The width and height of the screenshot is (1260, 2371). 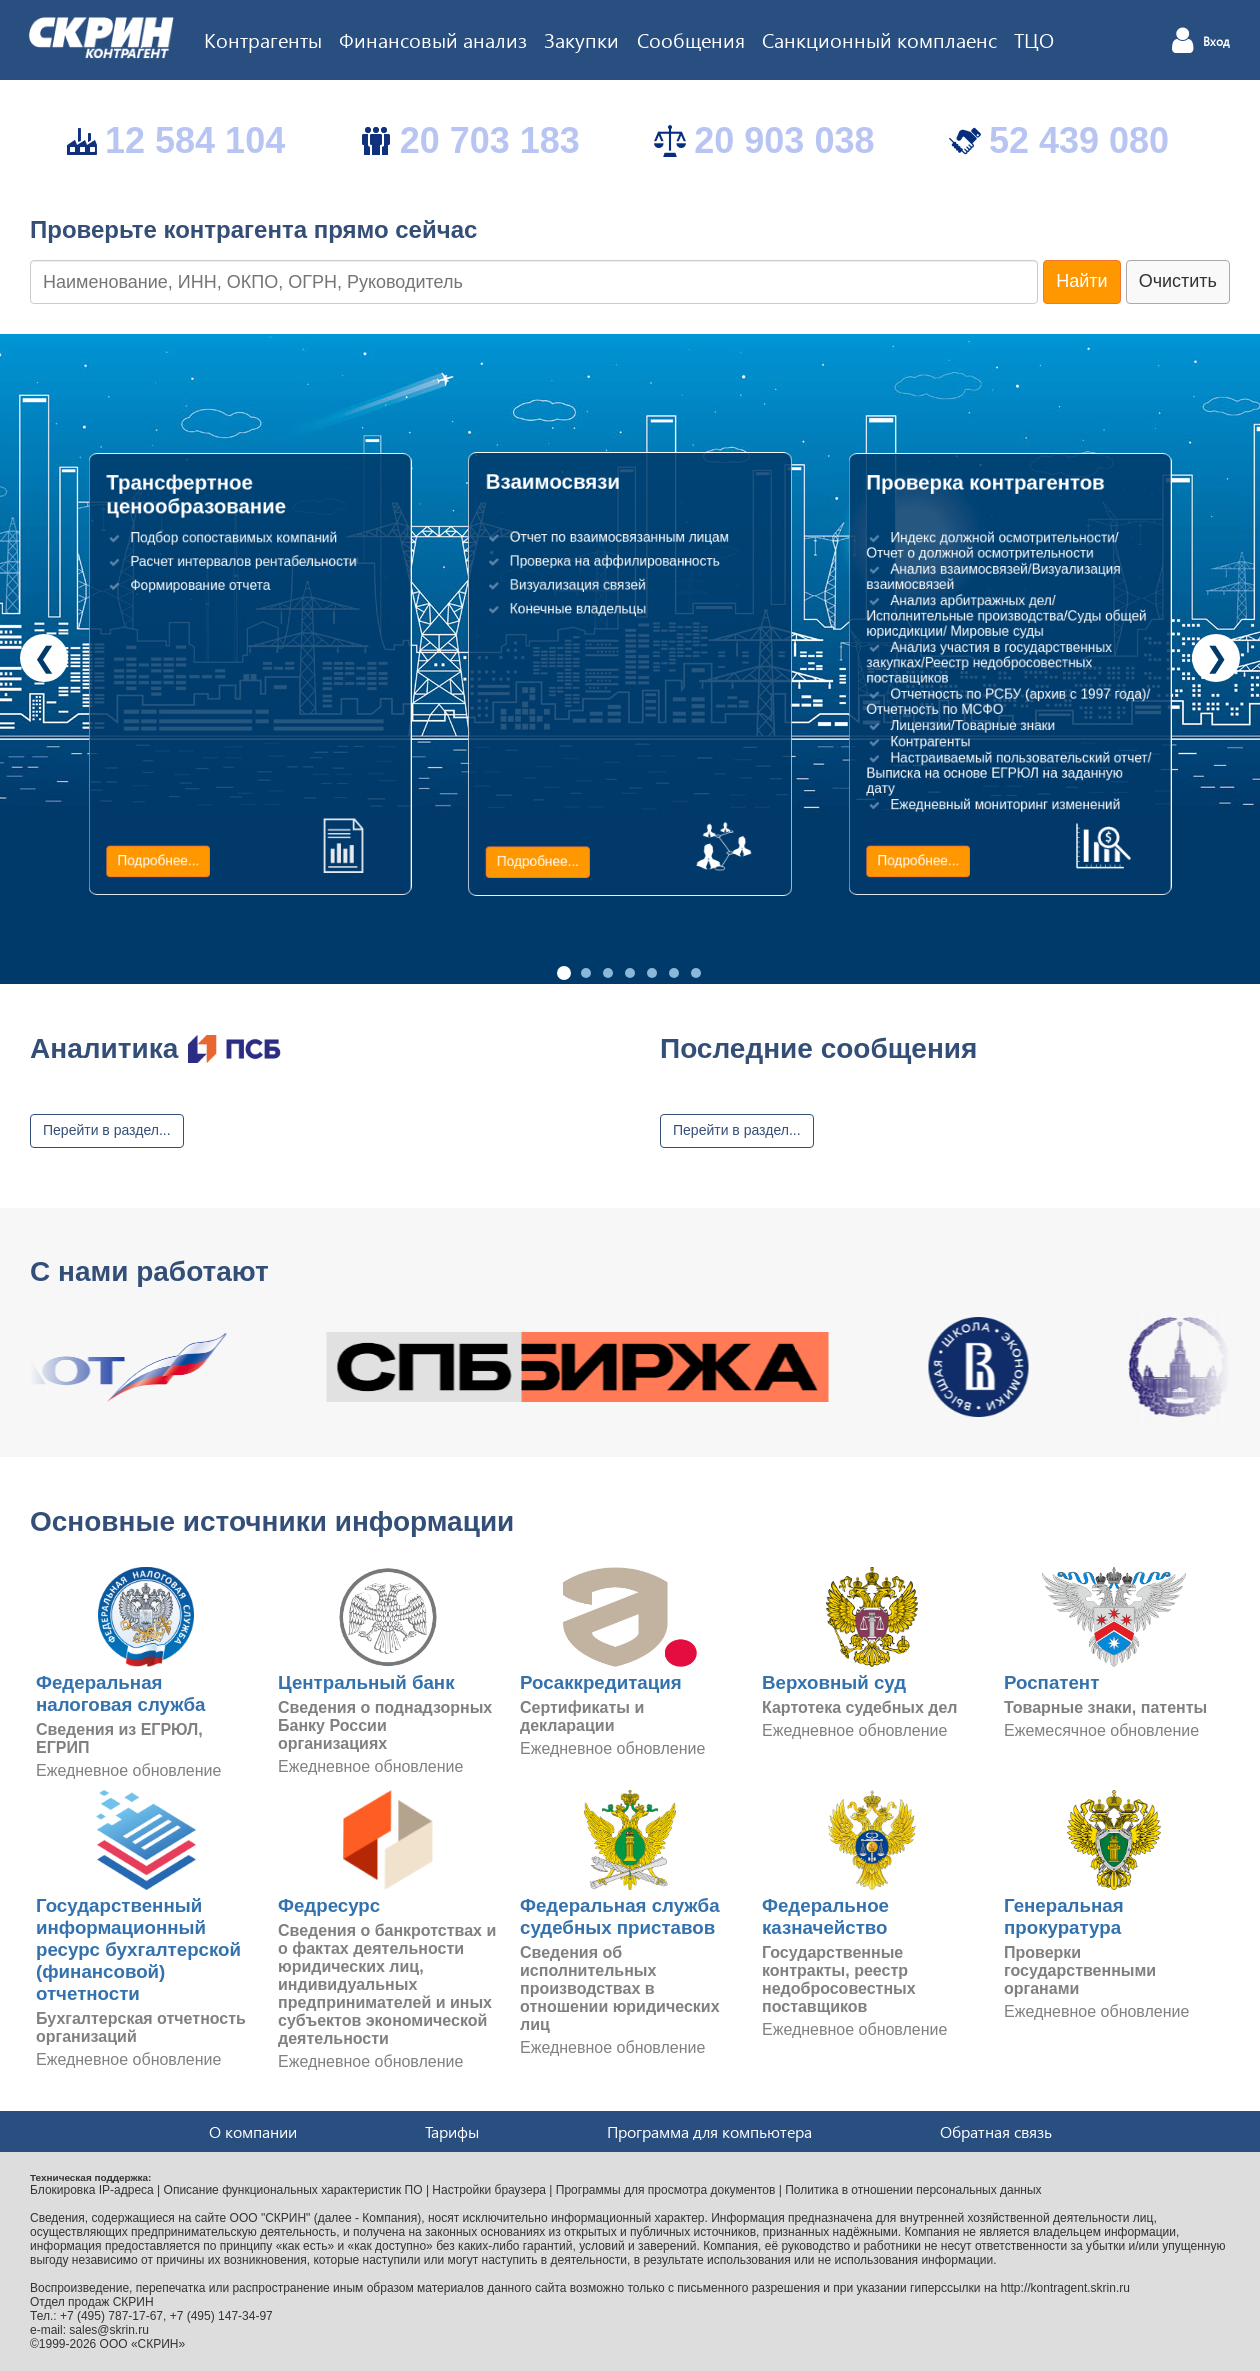 What do you see at coordinates (92, 2190) in the screenshot?
I see `Блокировка IP-адреса` at bounding box center [92, 2190].